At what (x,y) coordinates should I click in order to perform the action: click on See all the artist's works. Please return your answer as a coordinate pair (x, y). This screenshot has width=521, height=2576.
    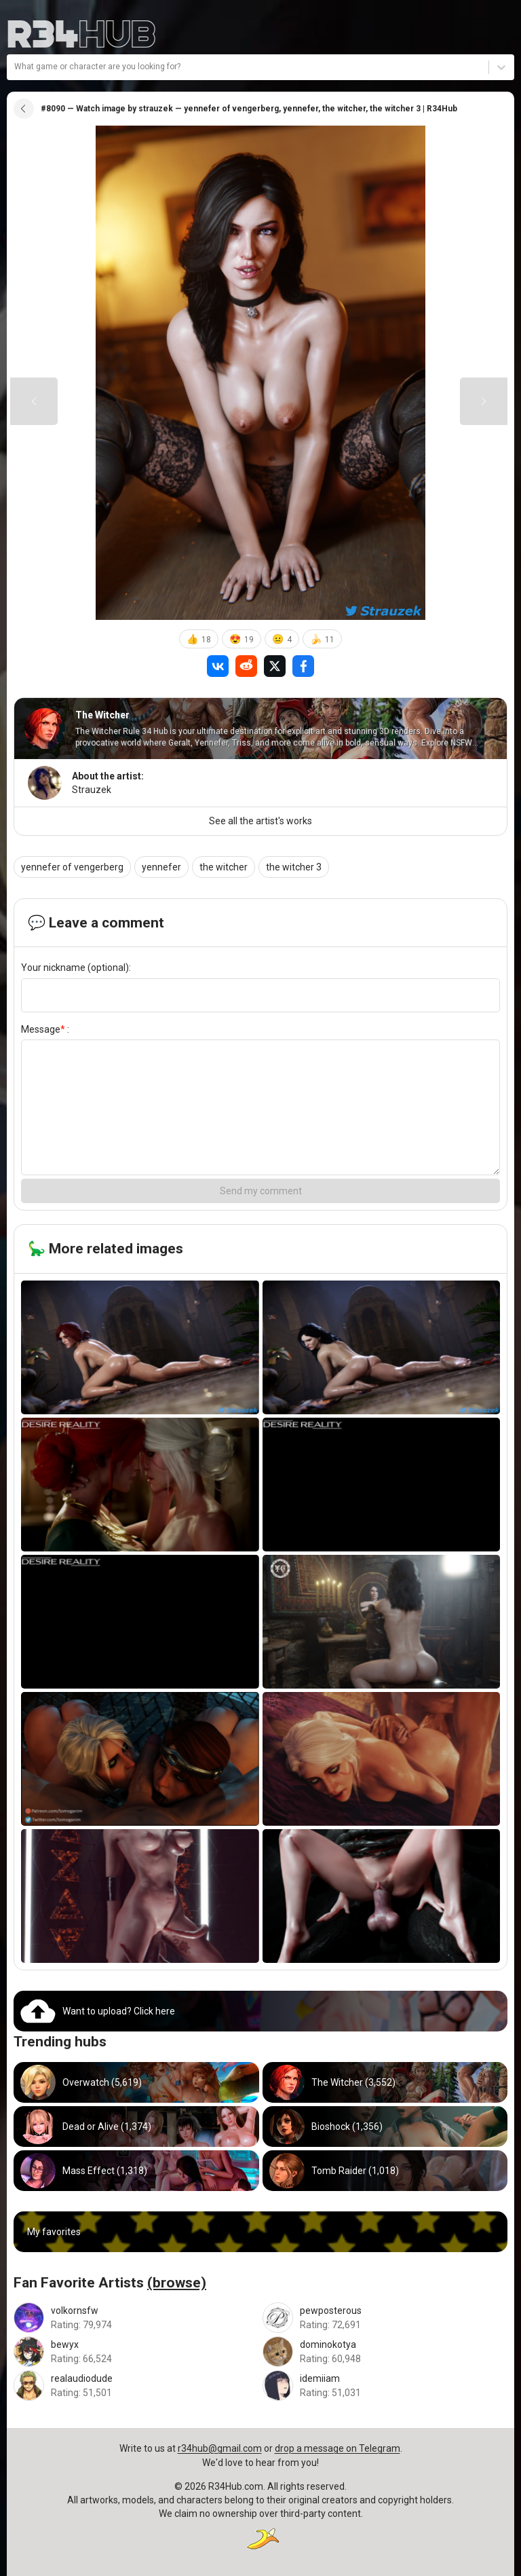
    Looking at the image, I should click on (260, 820).